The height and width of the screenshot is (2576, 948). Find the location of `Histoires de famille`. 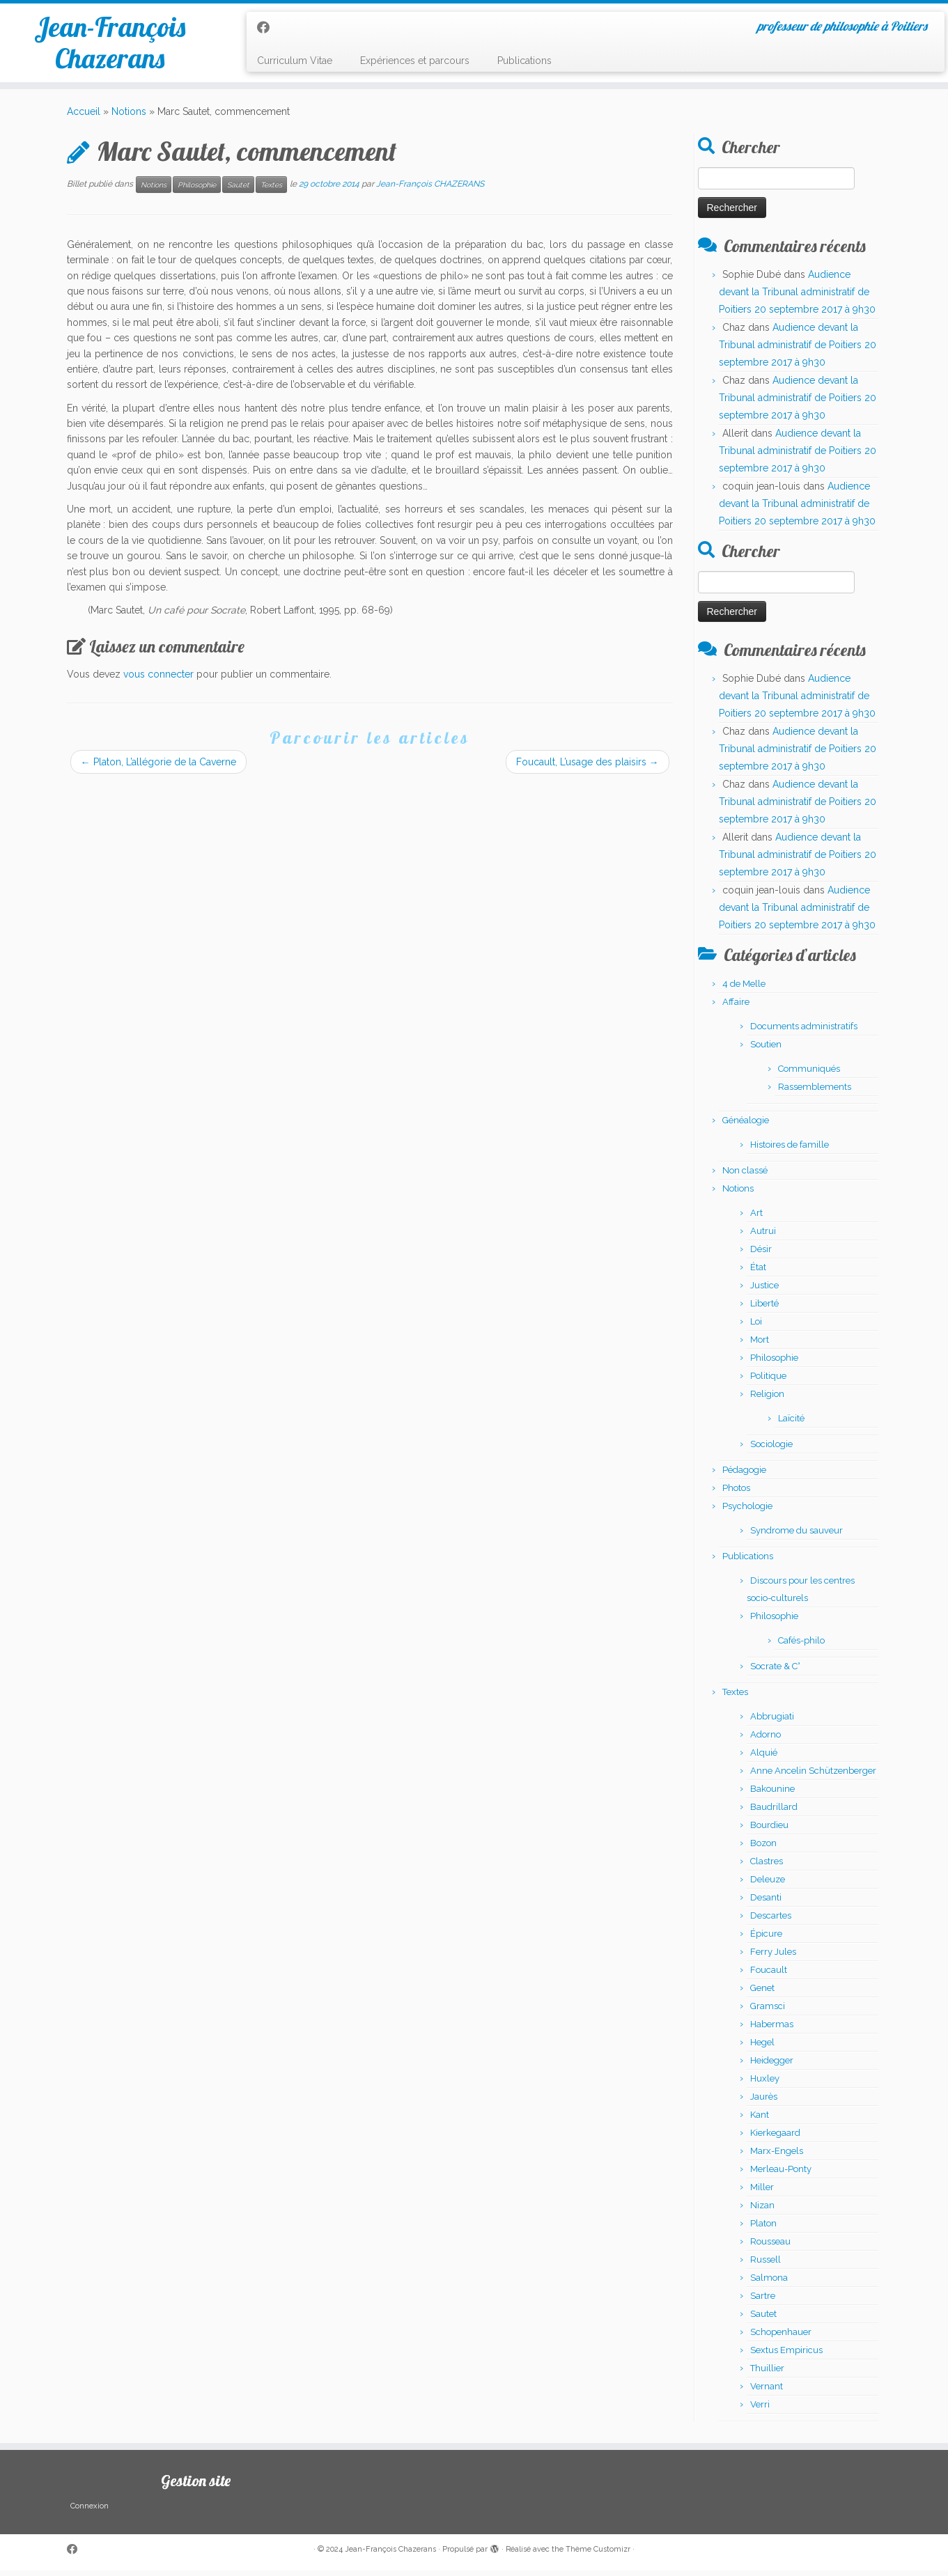

Histoires de famille is located at coordinates (789, 1150).